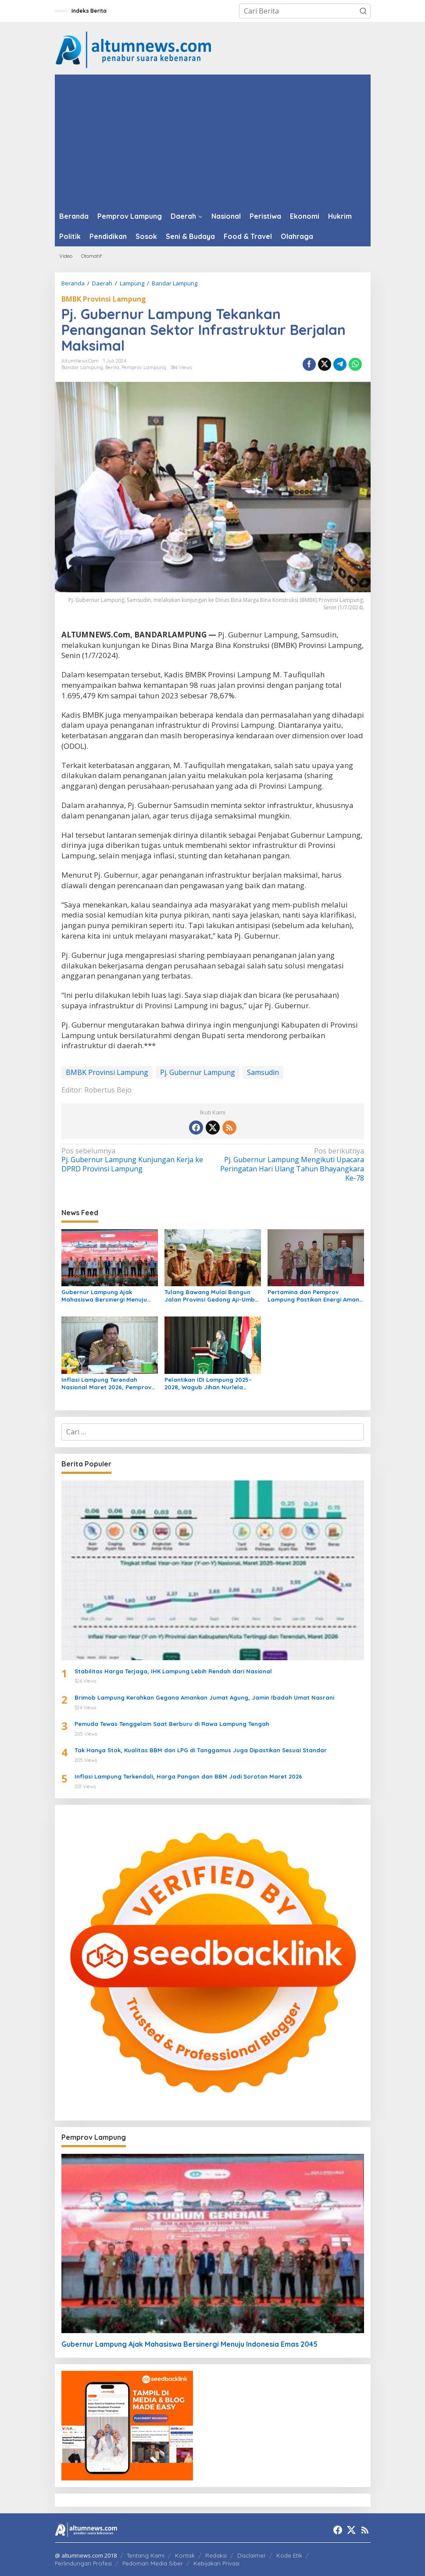 The width and height of the screenshot is (425, 2576). Describe the element at coordinates (291, 1164) in the screenshot. I see `Pj. Gubernur Lampung Mengikuti Upacara Peringatan Hari Ulang Tahun Bhayangkara Ke-78` at that location.